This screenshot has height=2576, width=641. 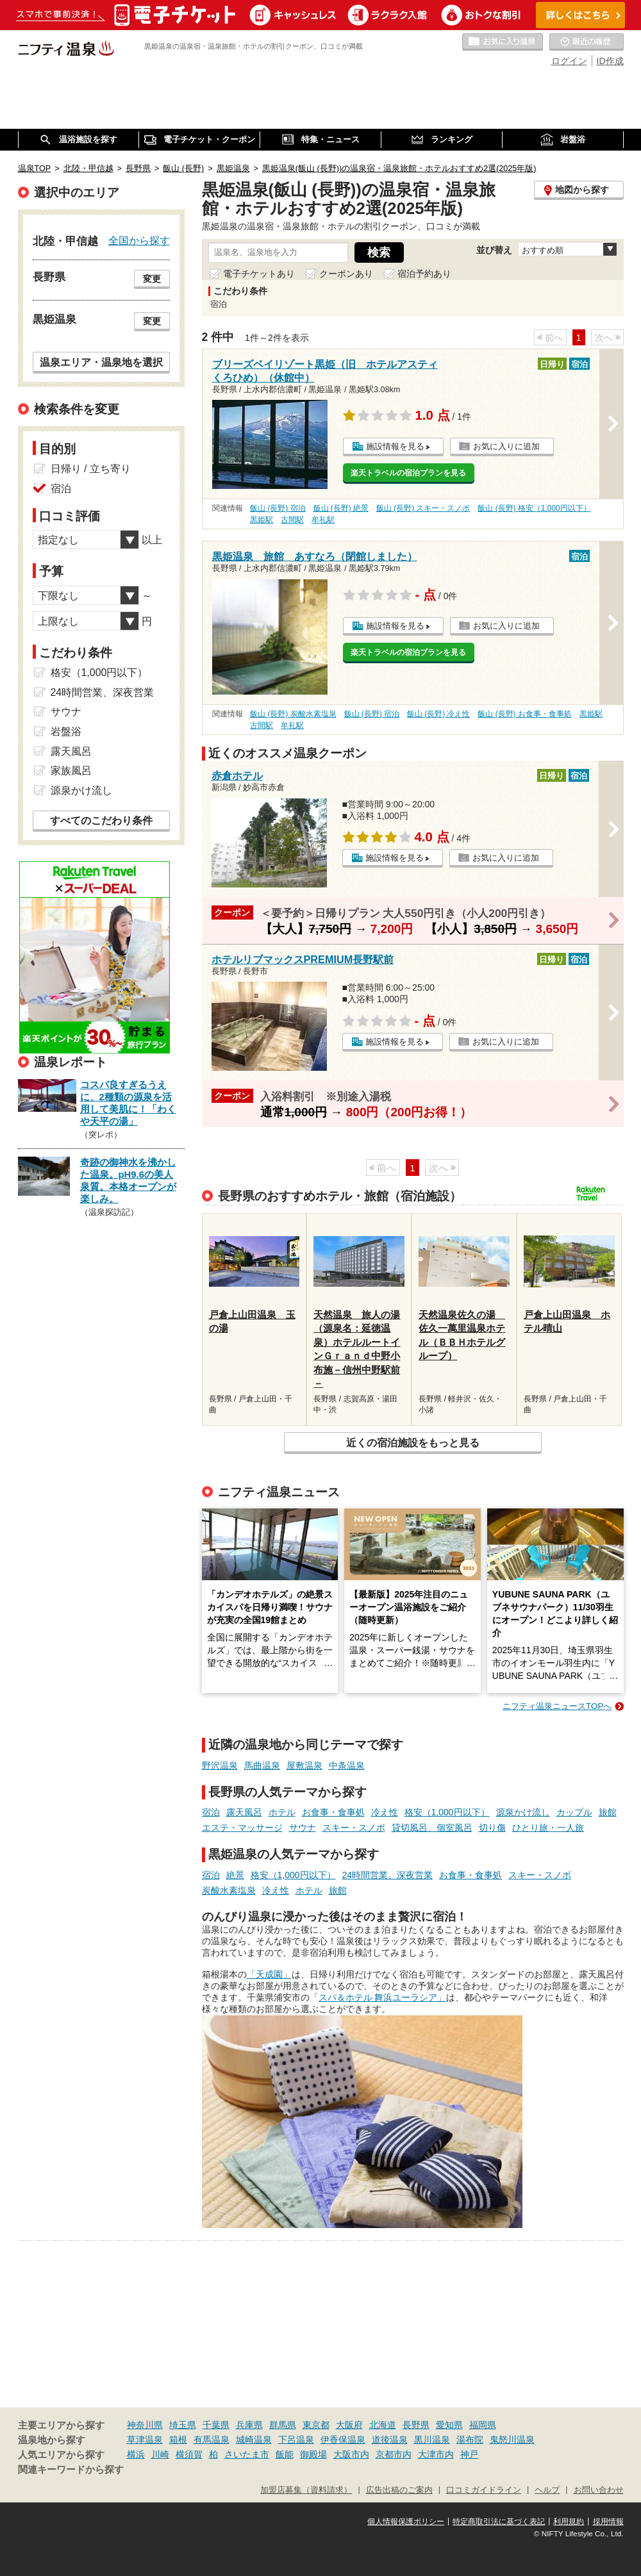 What do you see at coordinates (353, 1827) in the screenshot?
I see `スキー・スノボ` at bounding box center [353, 1827].